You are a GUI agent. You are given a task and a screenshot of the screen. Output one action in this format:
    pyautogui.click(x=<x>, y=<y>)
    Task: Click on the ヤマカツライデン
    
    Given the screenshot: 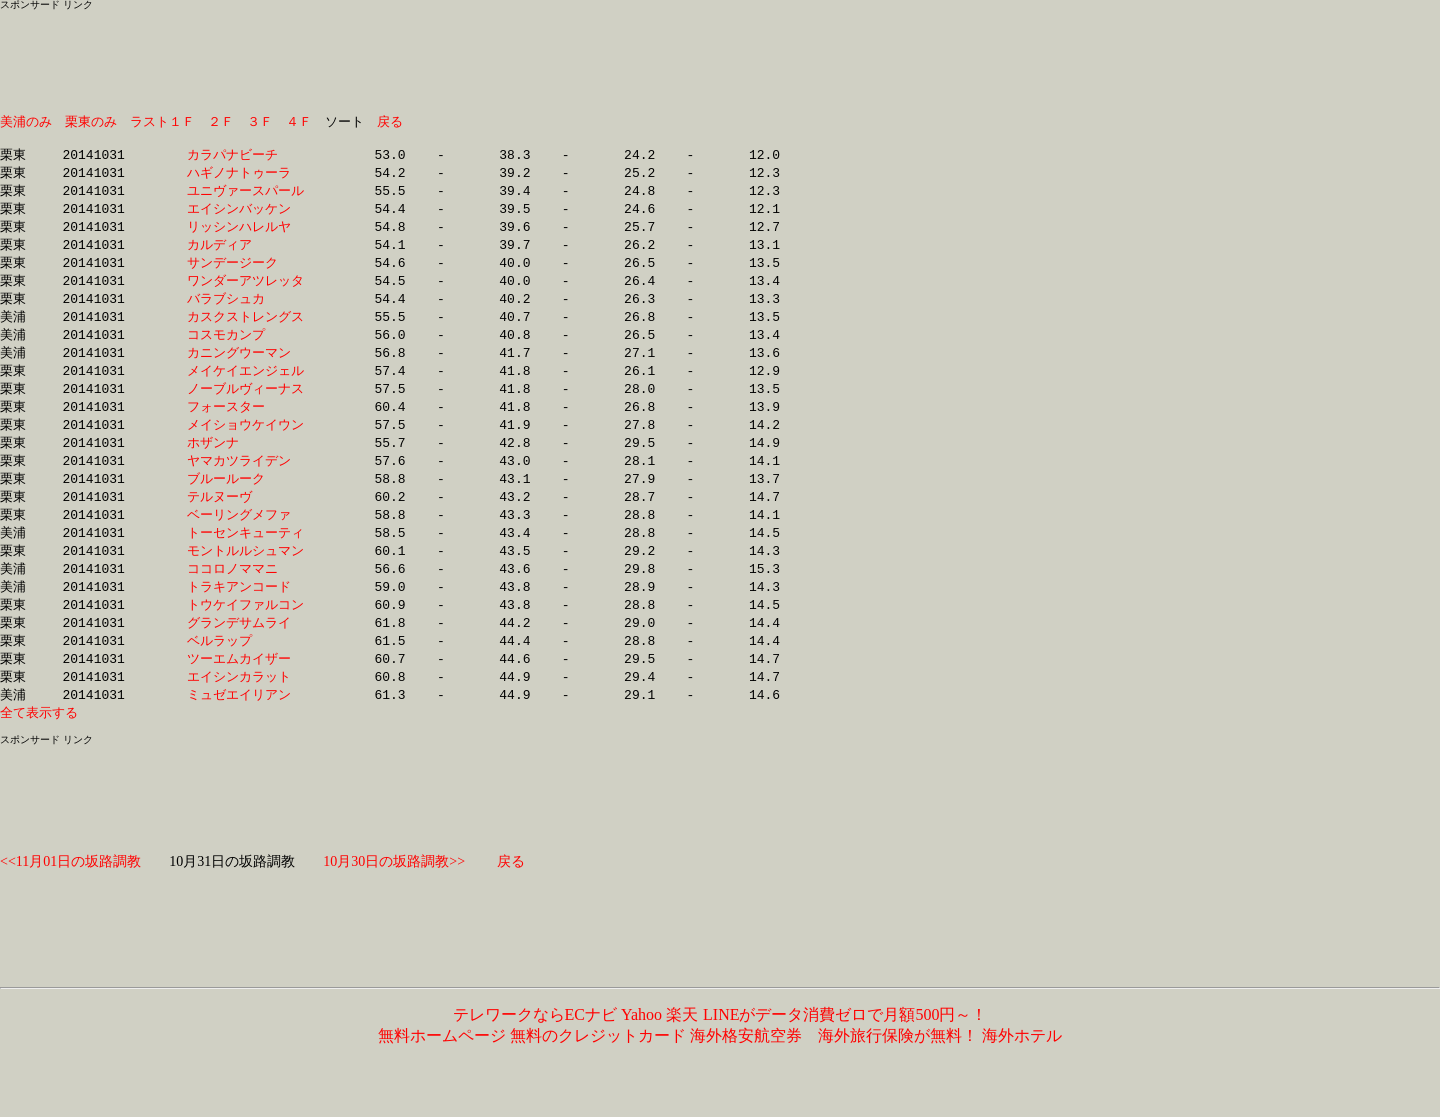 What is the action you would take?
    pyautogui.click(x=245, y=482)
    